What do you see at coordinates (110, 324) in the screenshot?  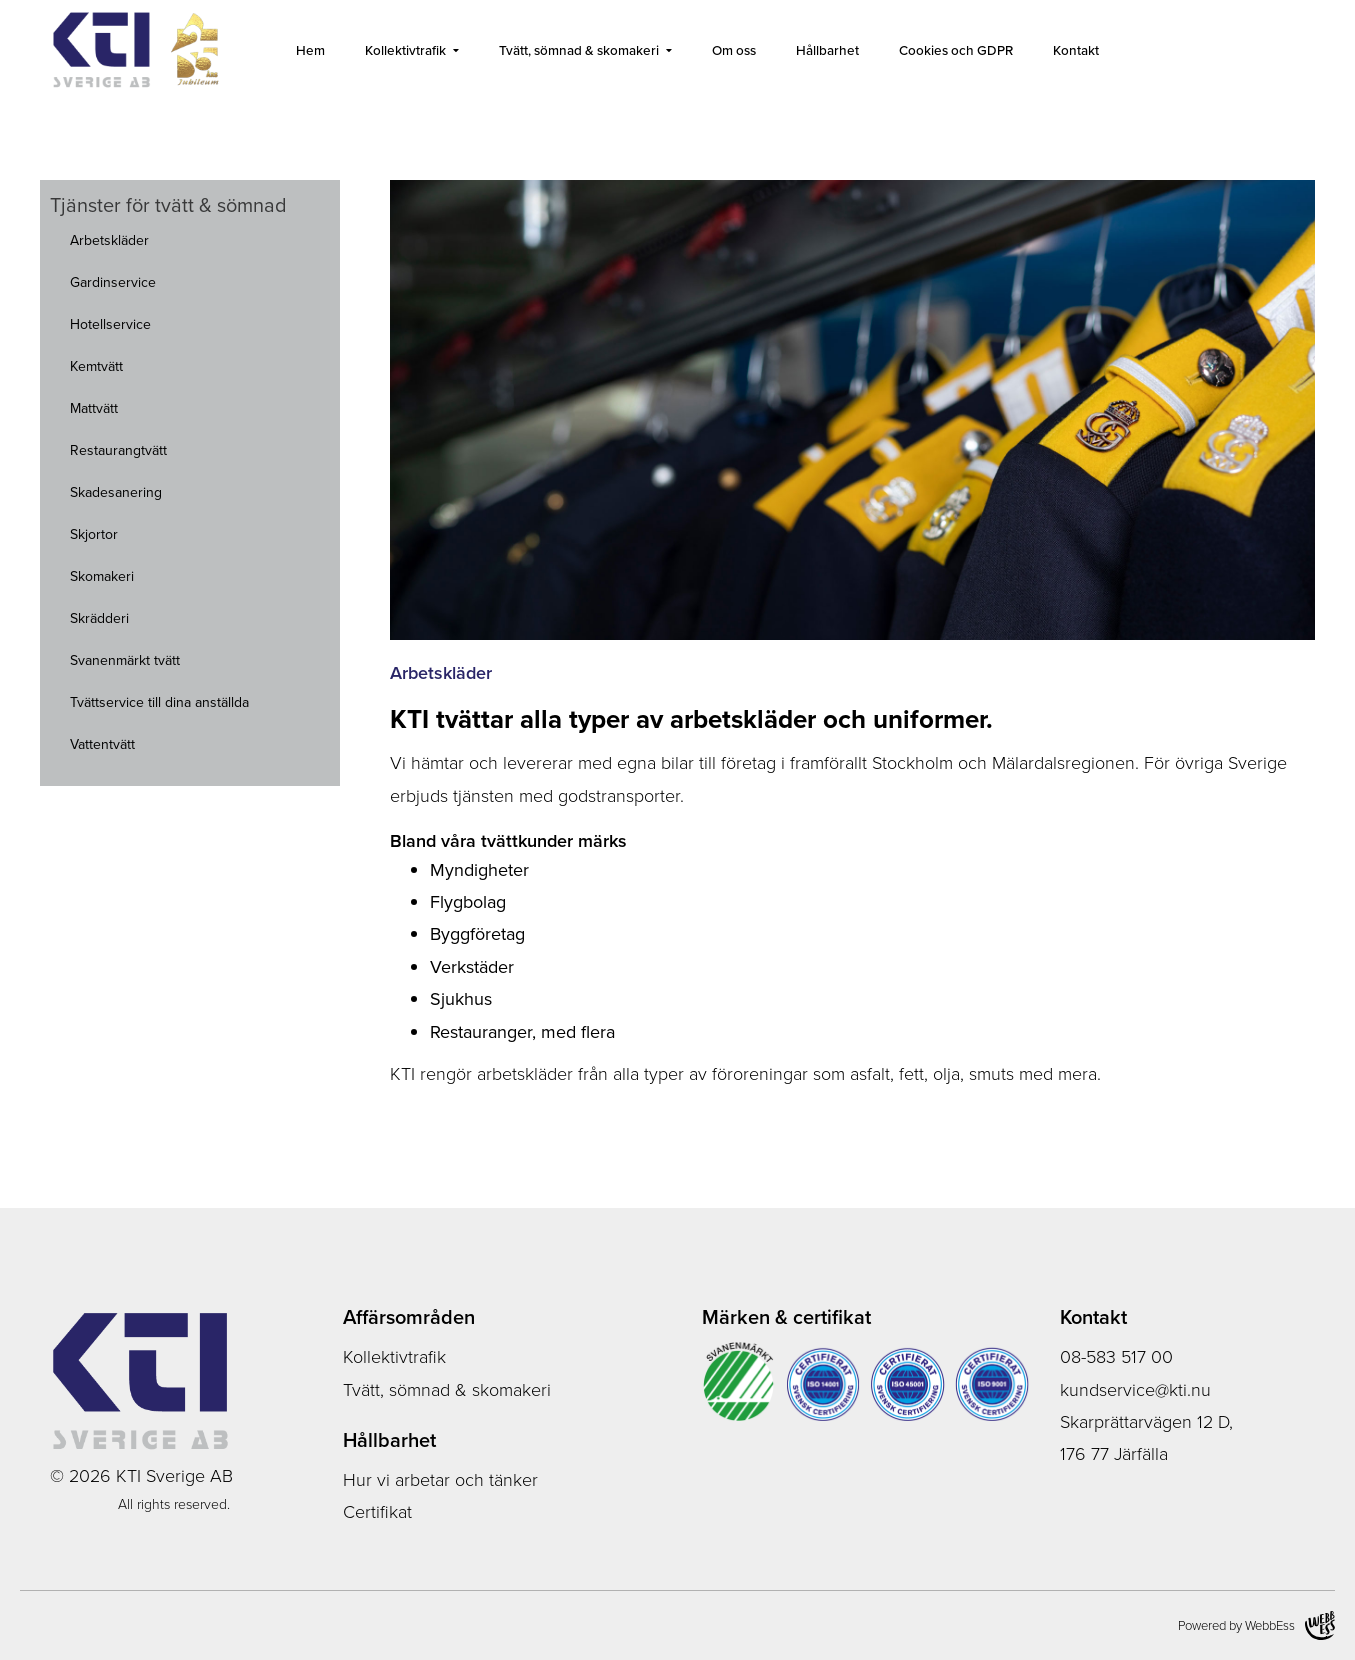 I see `Hotellservice` at bounding box center [110, 324].